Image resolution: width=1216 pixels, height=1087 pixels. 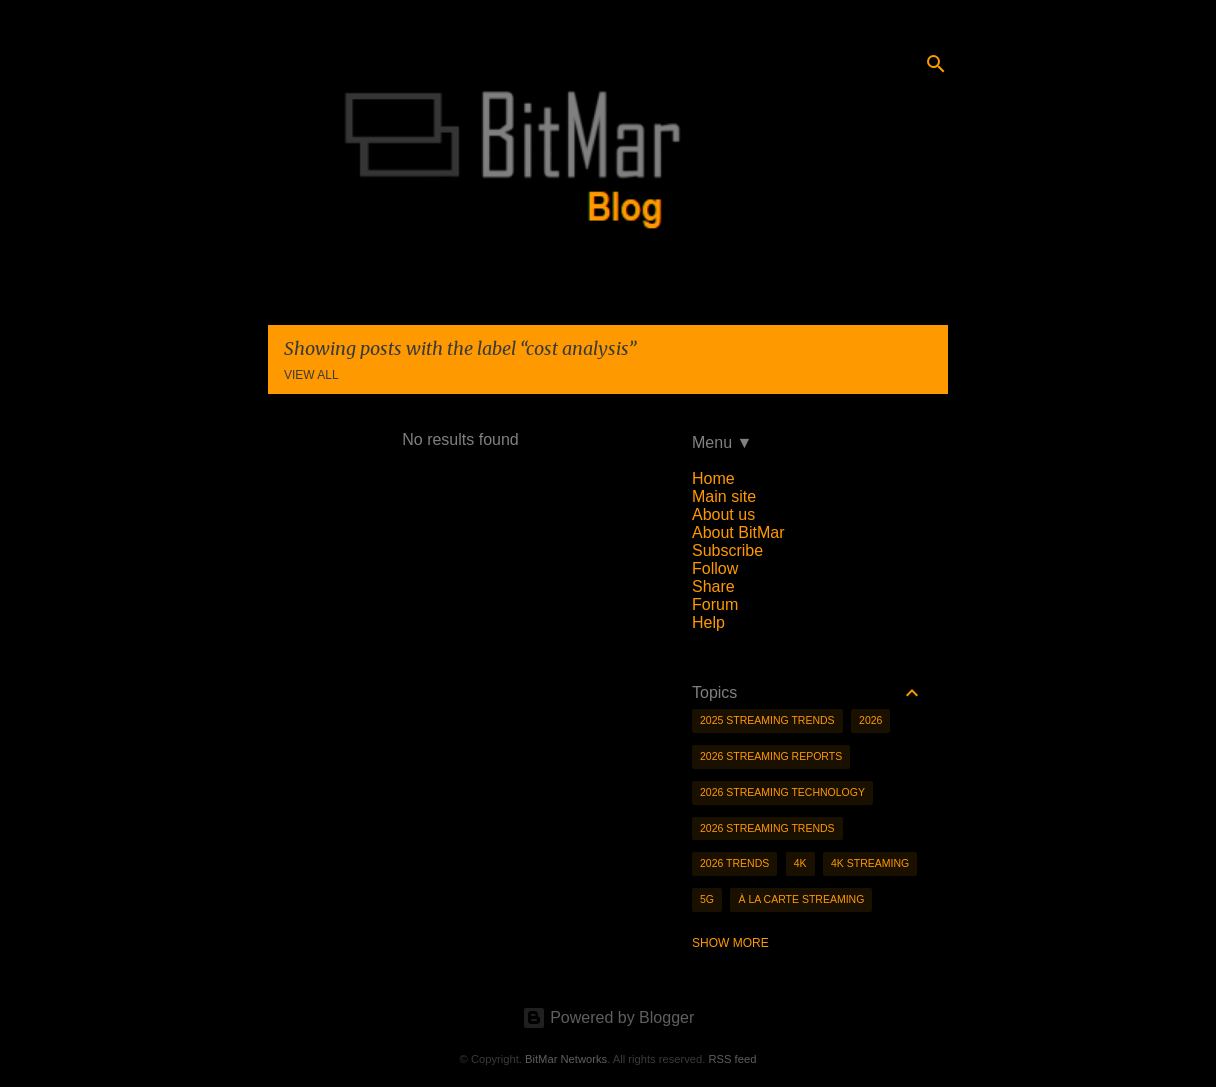 I want to click on 4K streaming, so click(x=870, y=863).